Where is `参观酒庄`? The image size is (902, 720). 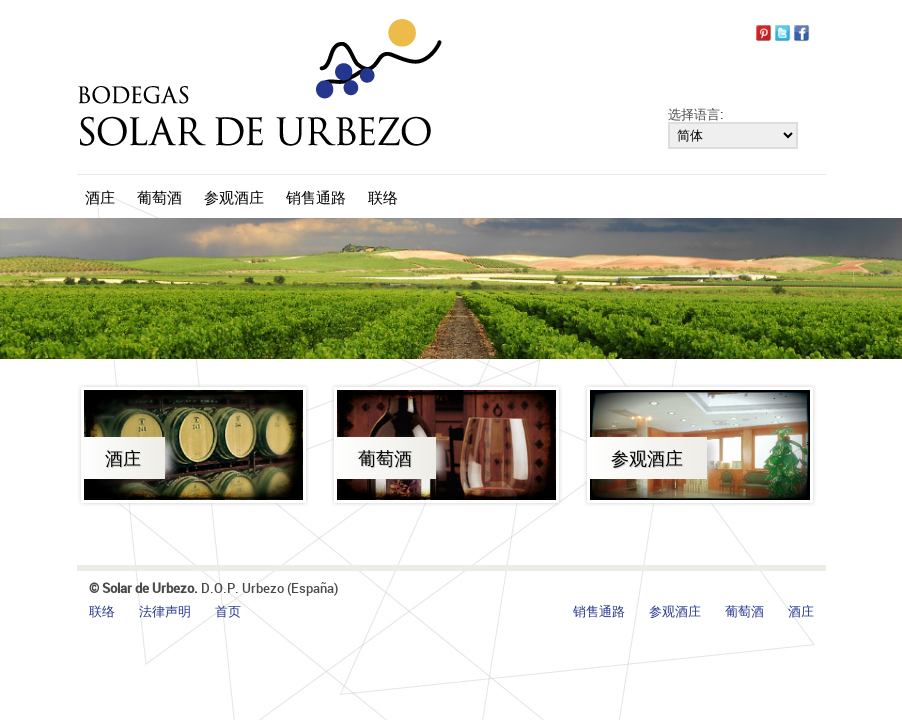 参观酒庄 is located at coordinates (234, 197).